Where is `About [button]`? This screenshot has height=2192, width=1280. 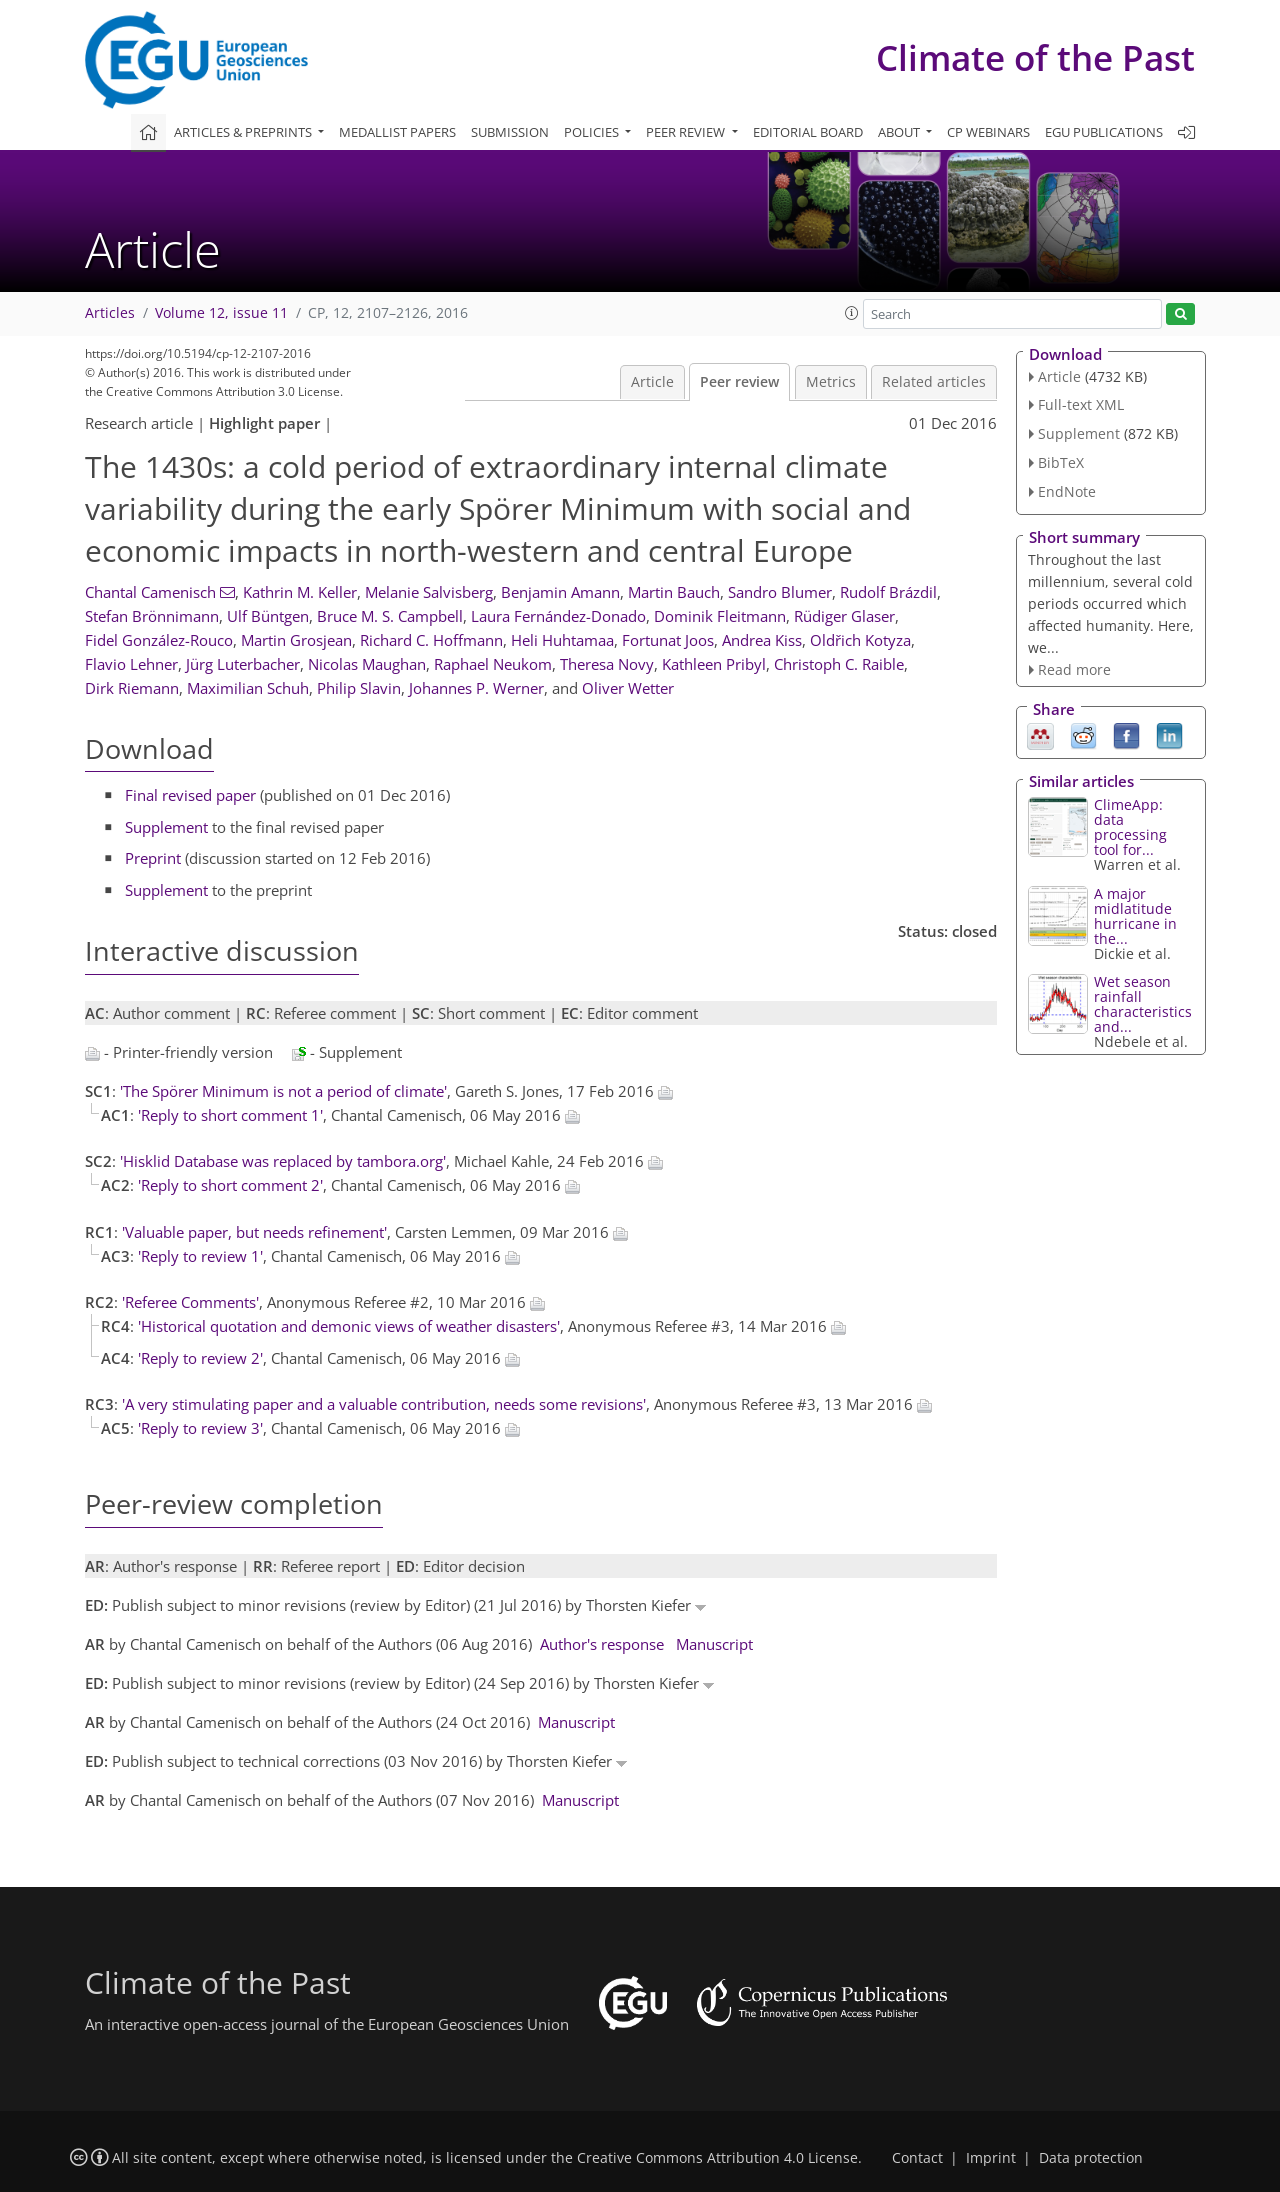 About [button] is located at coordinates (900, 132).